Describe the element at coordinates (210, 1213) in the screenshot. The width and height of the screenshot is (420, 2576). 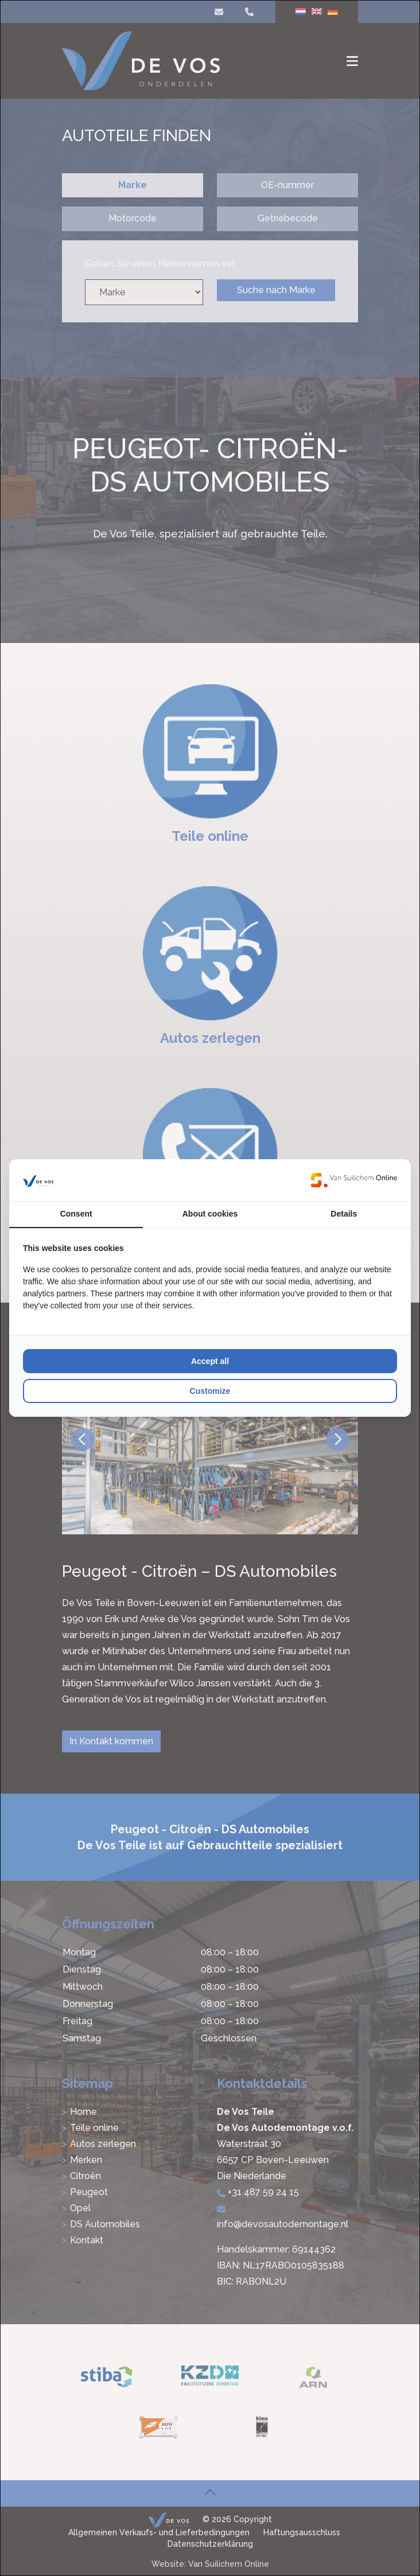
I see `About cookies [tab]` at that location.